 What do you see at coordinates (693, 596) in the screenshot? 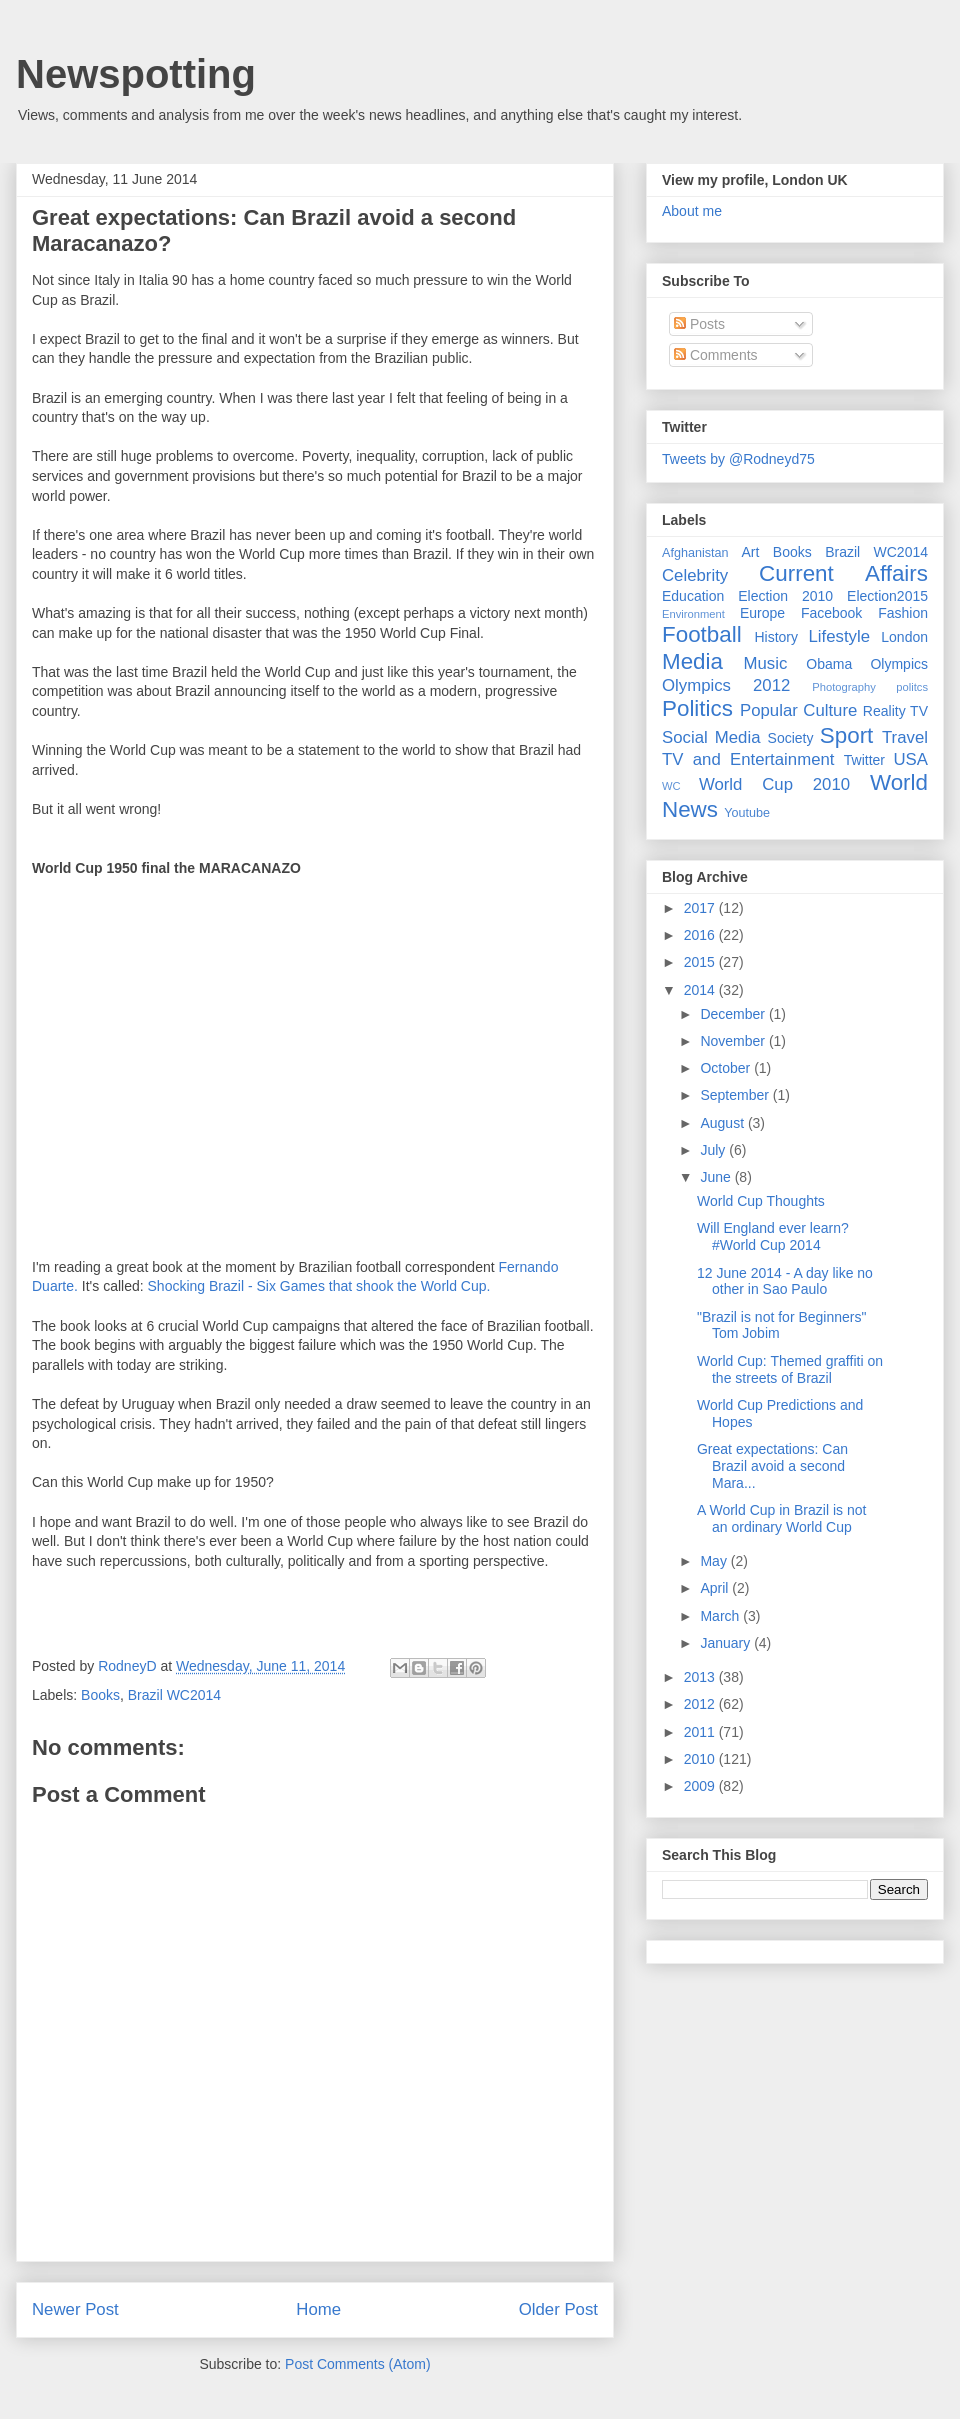
I see `Education` at bounding box center [693, 596].